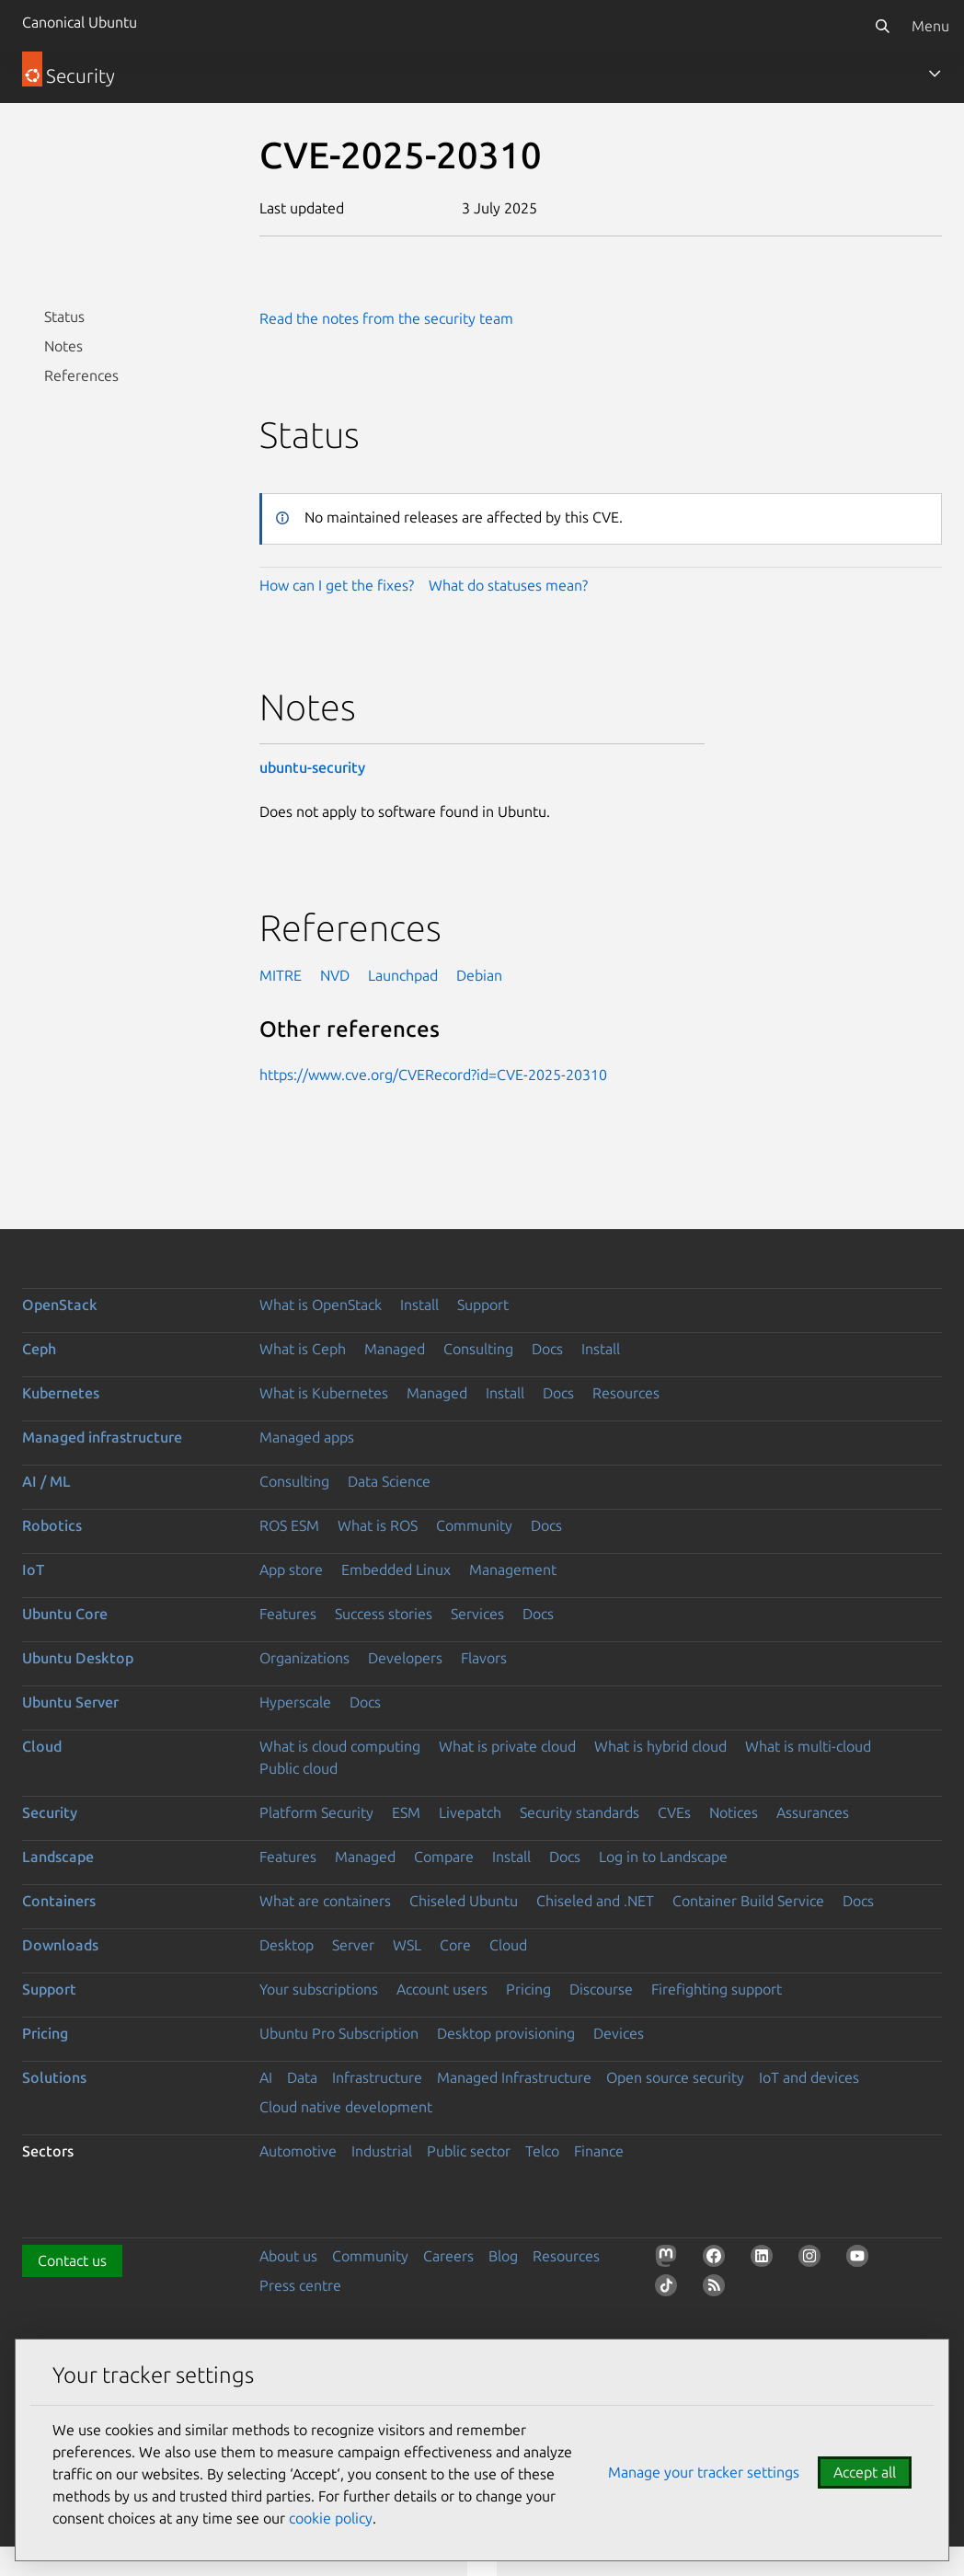 Image resolution: width=964 pixels, height=2576 pixels. What do you see at coordinates (601, 1989) in the screenshot?
I see `Discourse` at bounding box center [601, 1989].